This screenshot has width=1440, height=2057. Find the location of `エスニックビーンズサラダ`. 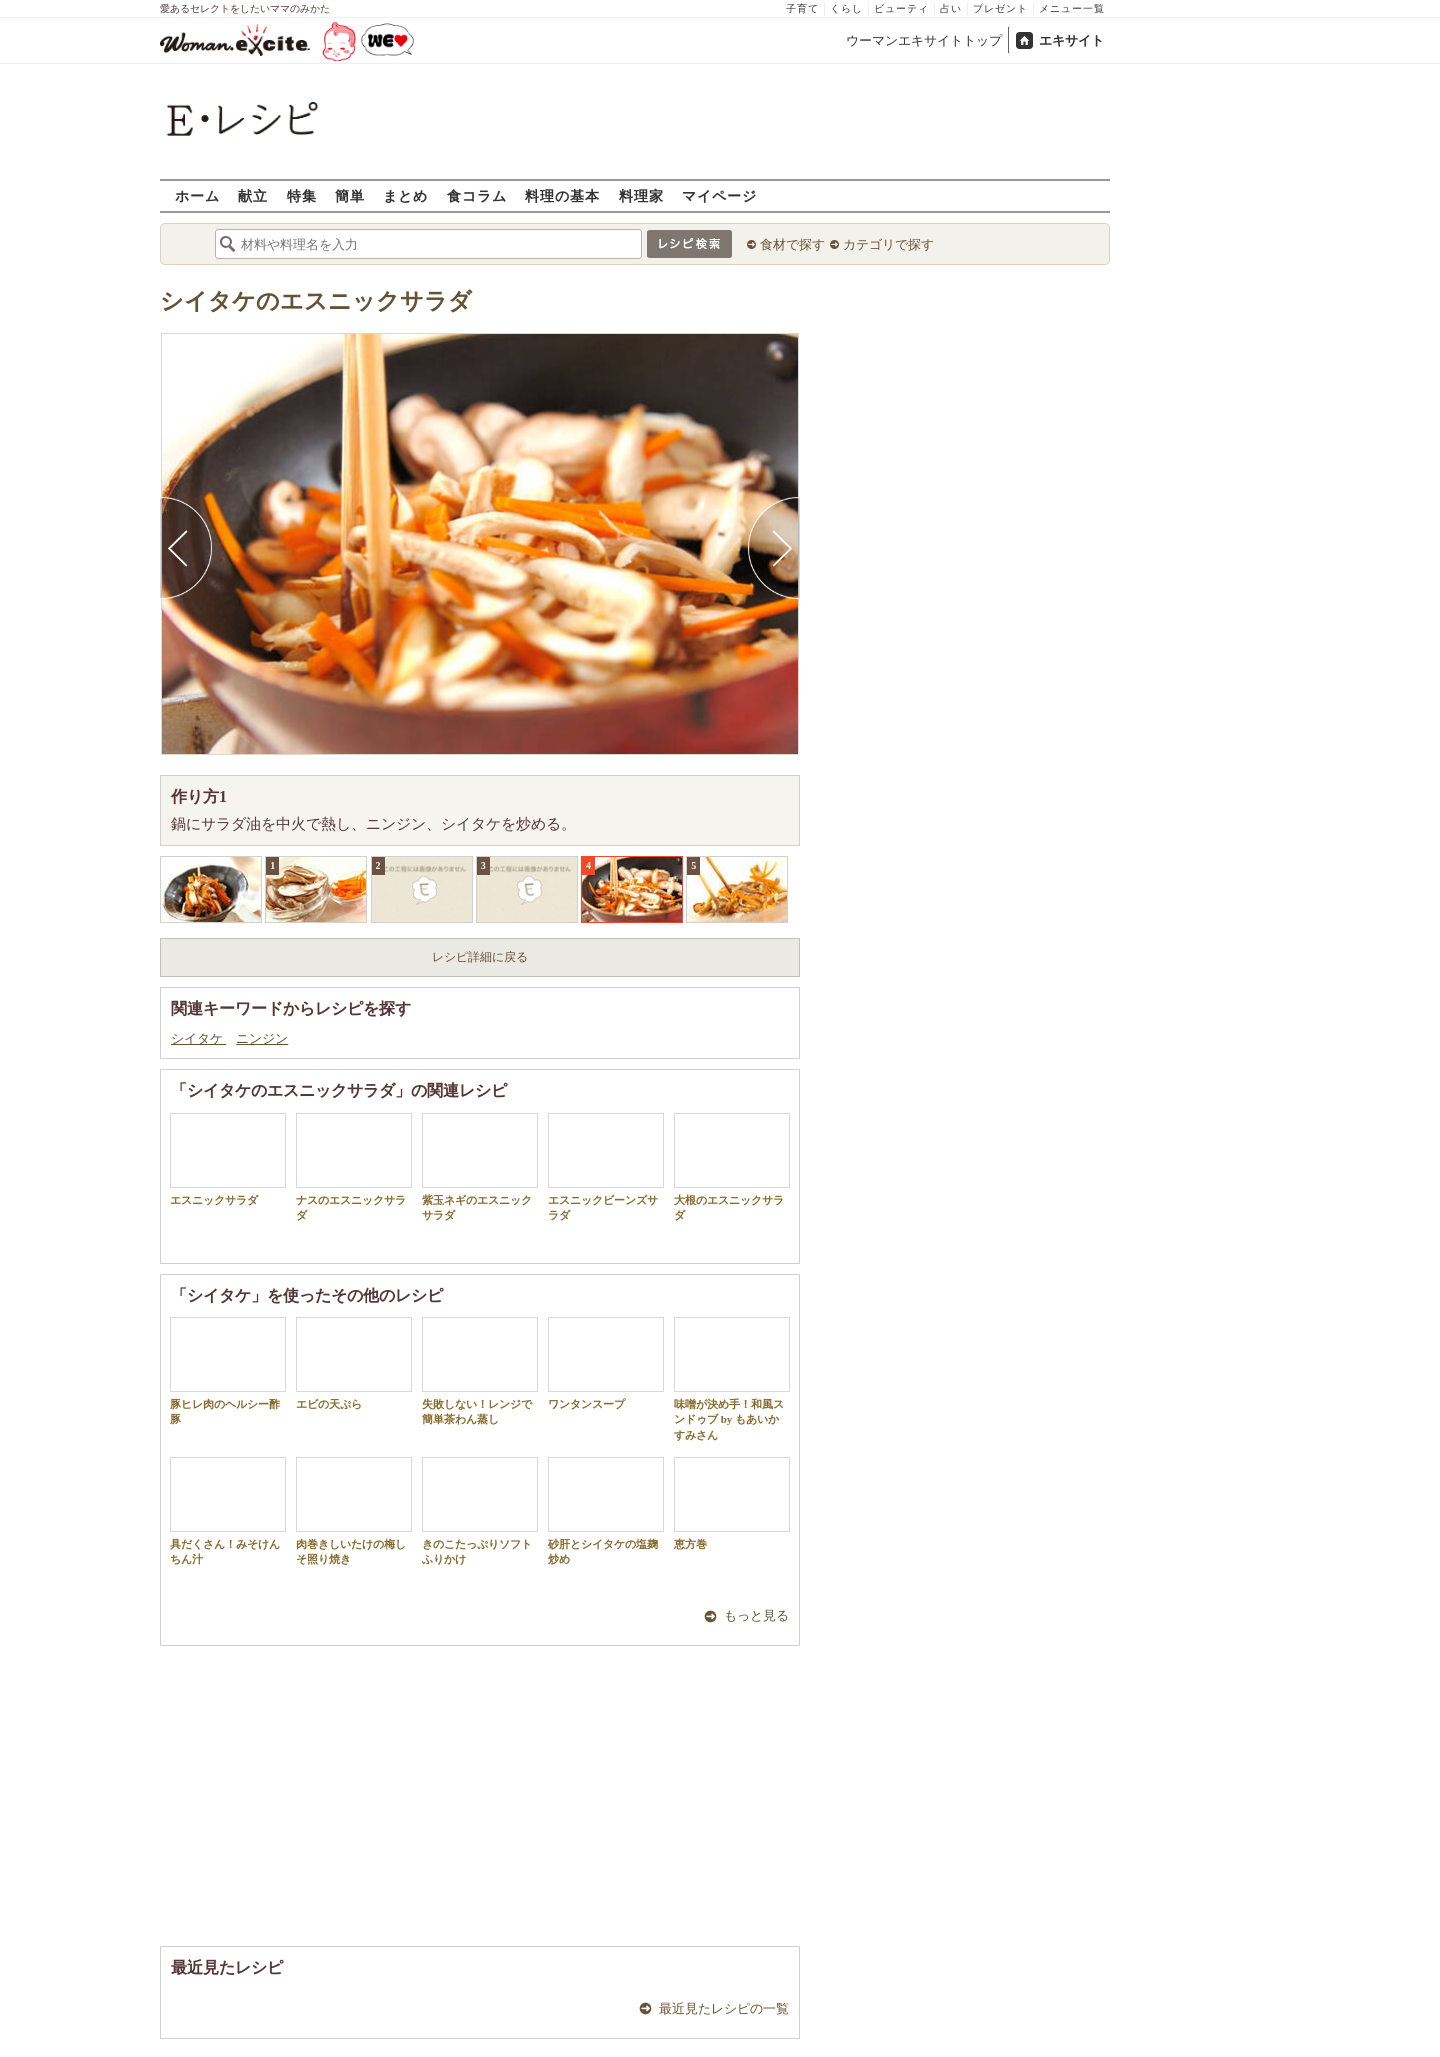

エスニックビーンズサラダ is located at coordinates (606, 1167).